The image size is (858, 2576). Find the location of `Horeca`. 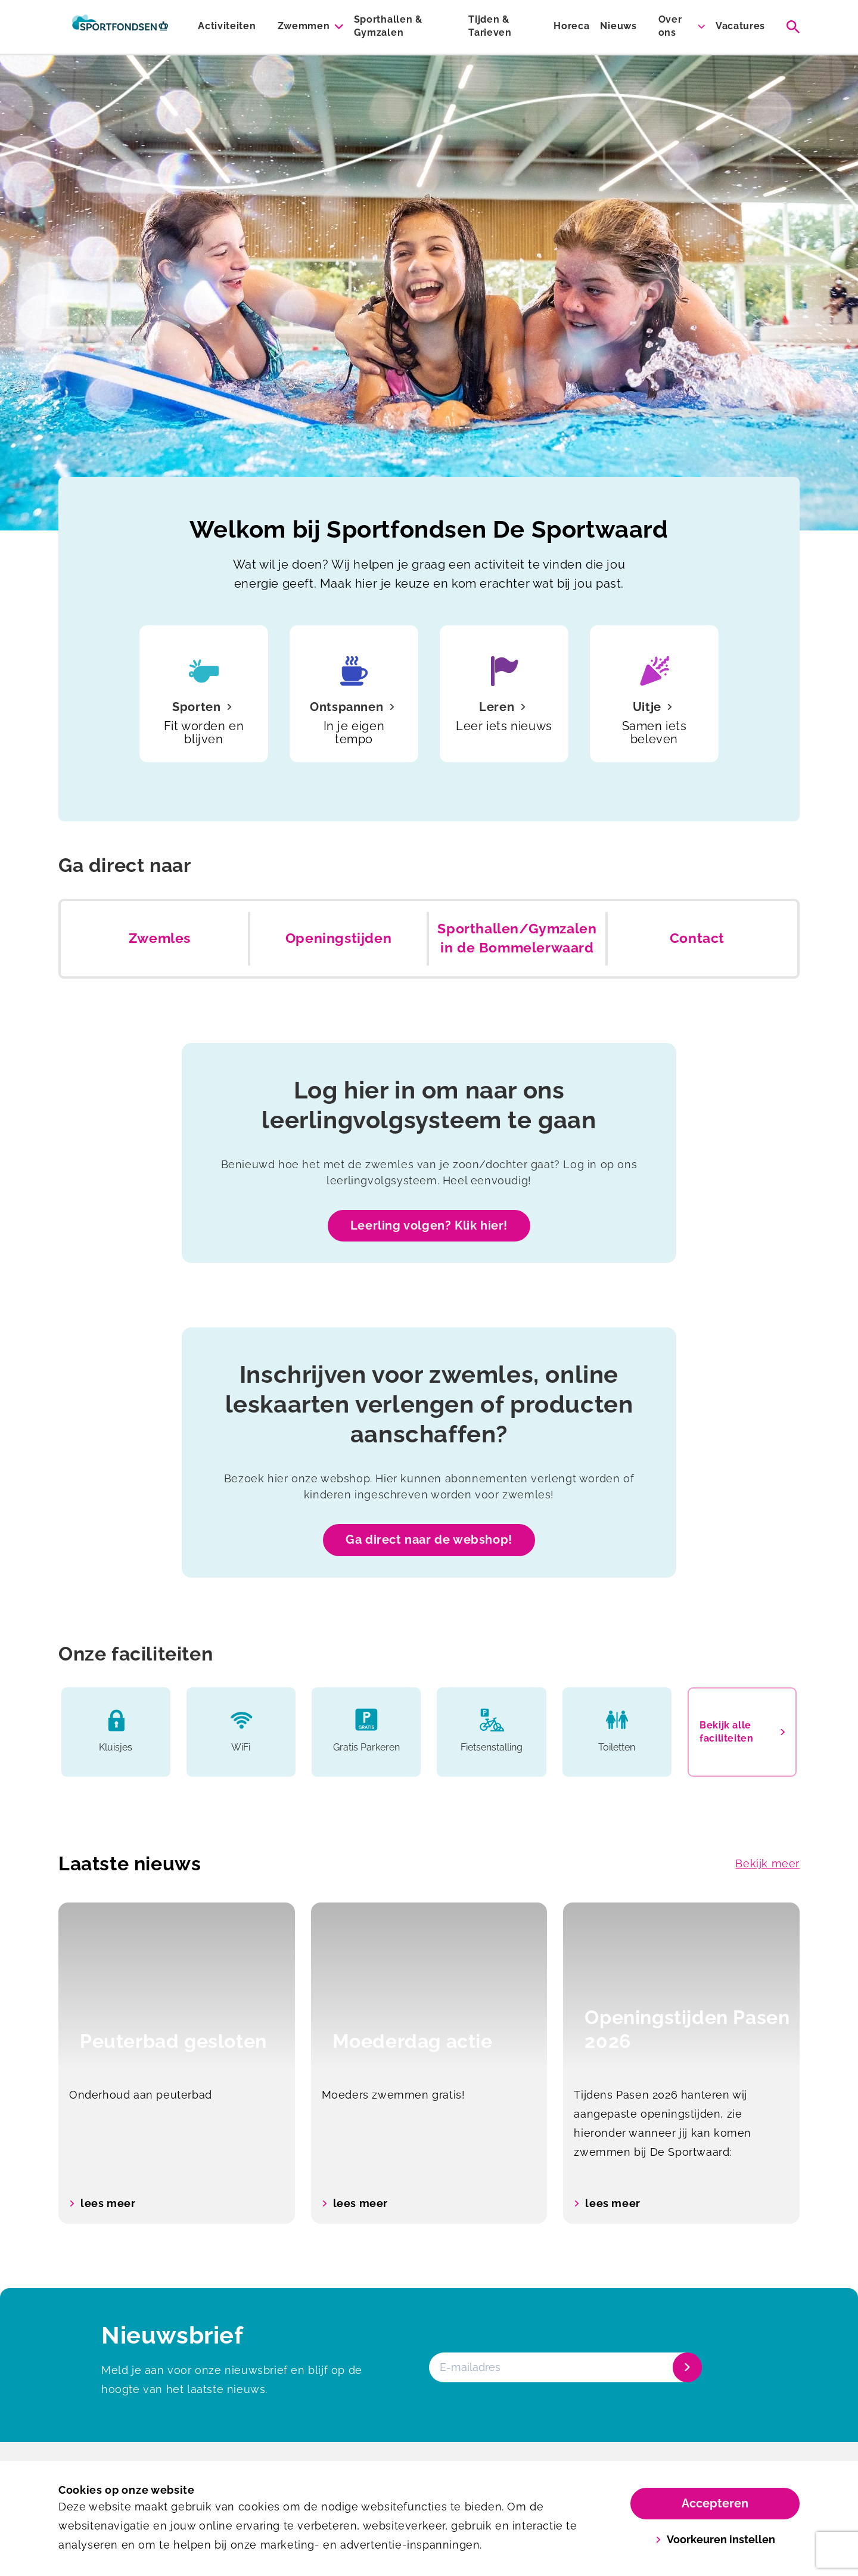

Horeca is located at coordinates (571, 26).